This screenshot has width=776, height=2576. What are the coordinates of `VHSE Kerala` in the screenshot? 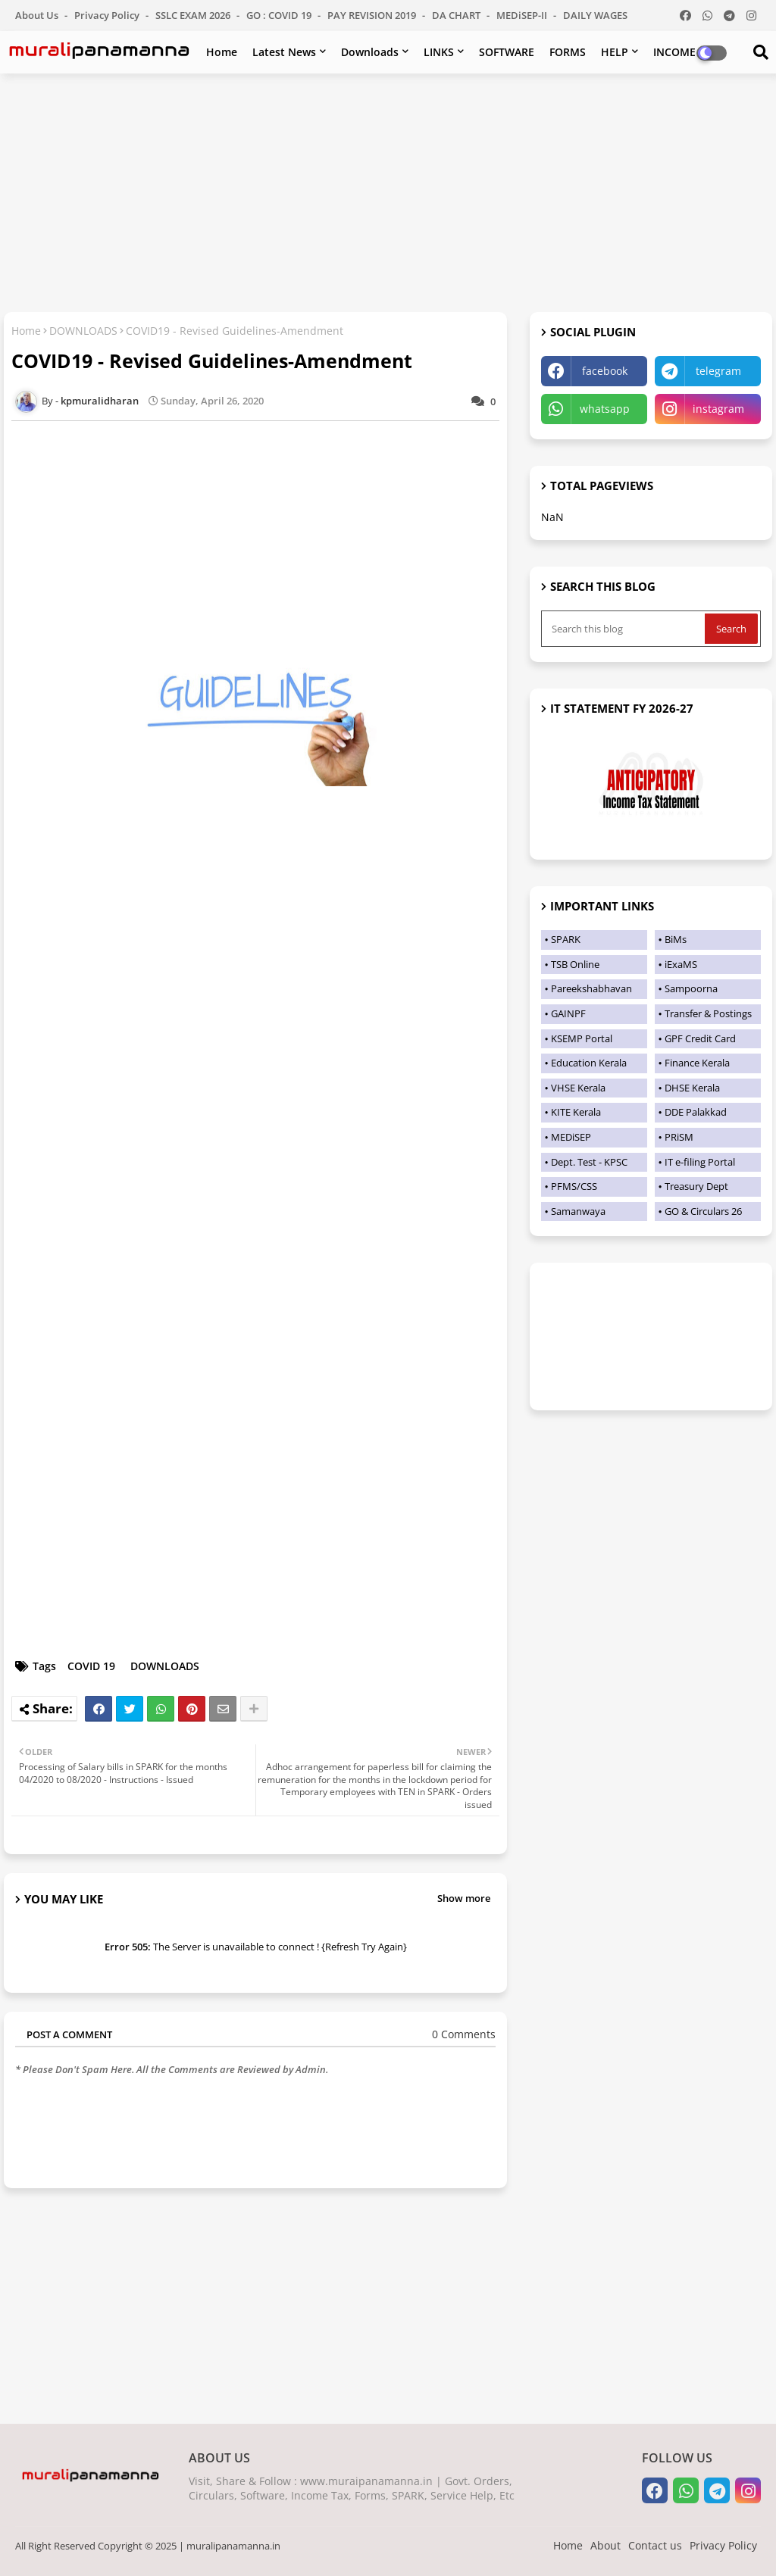 It's located at (578, 1087).